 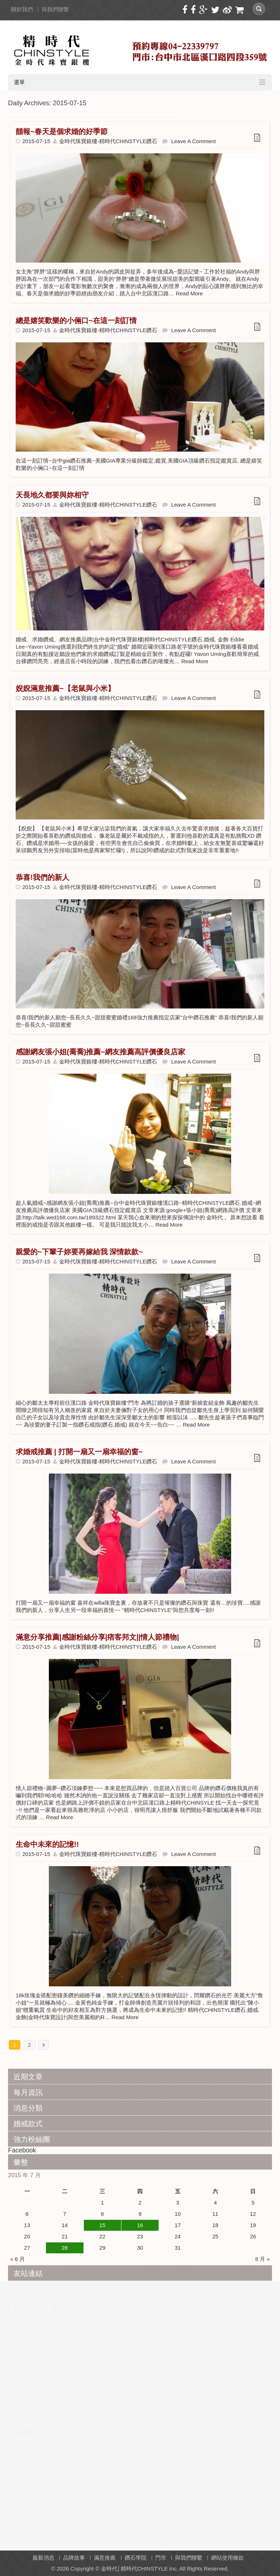 I want to click on 生命中未來的記憶!!, so click(x=47, y=1844).